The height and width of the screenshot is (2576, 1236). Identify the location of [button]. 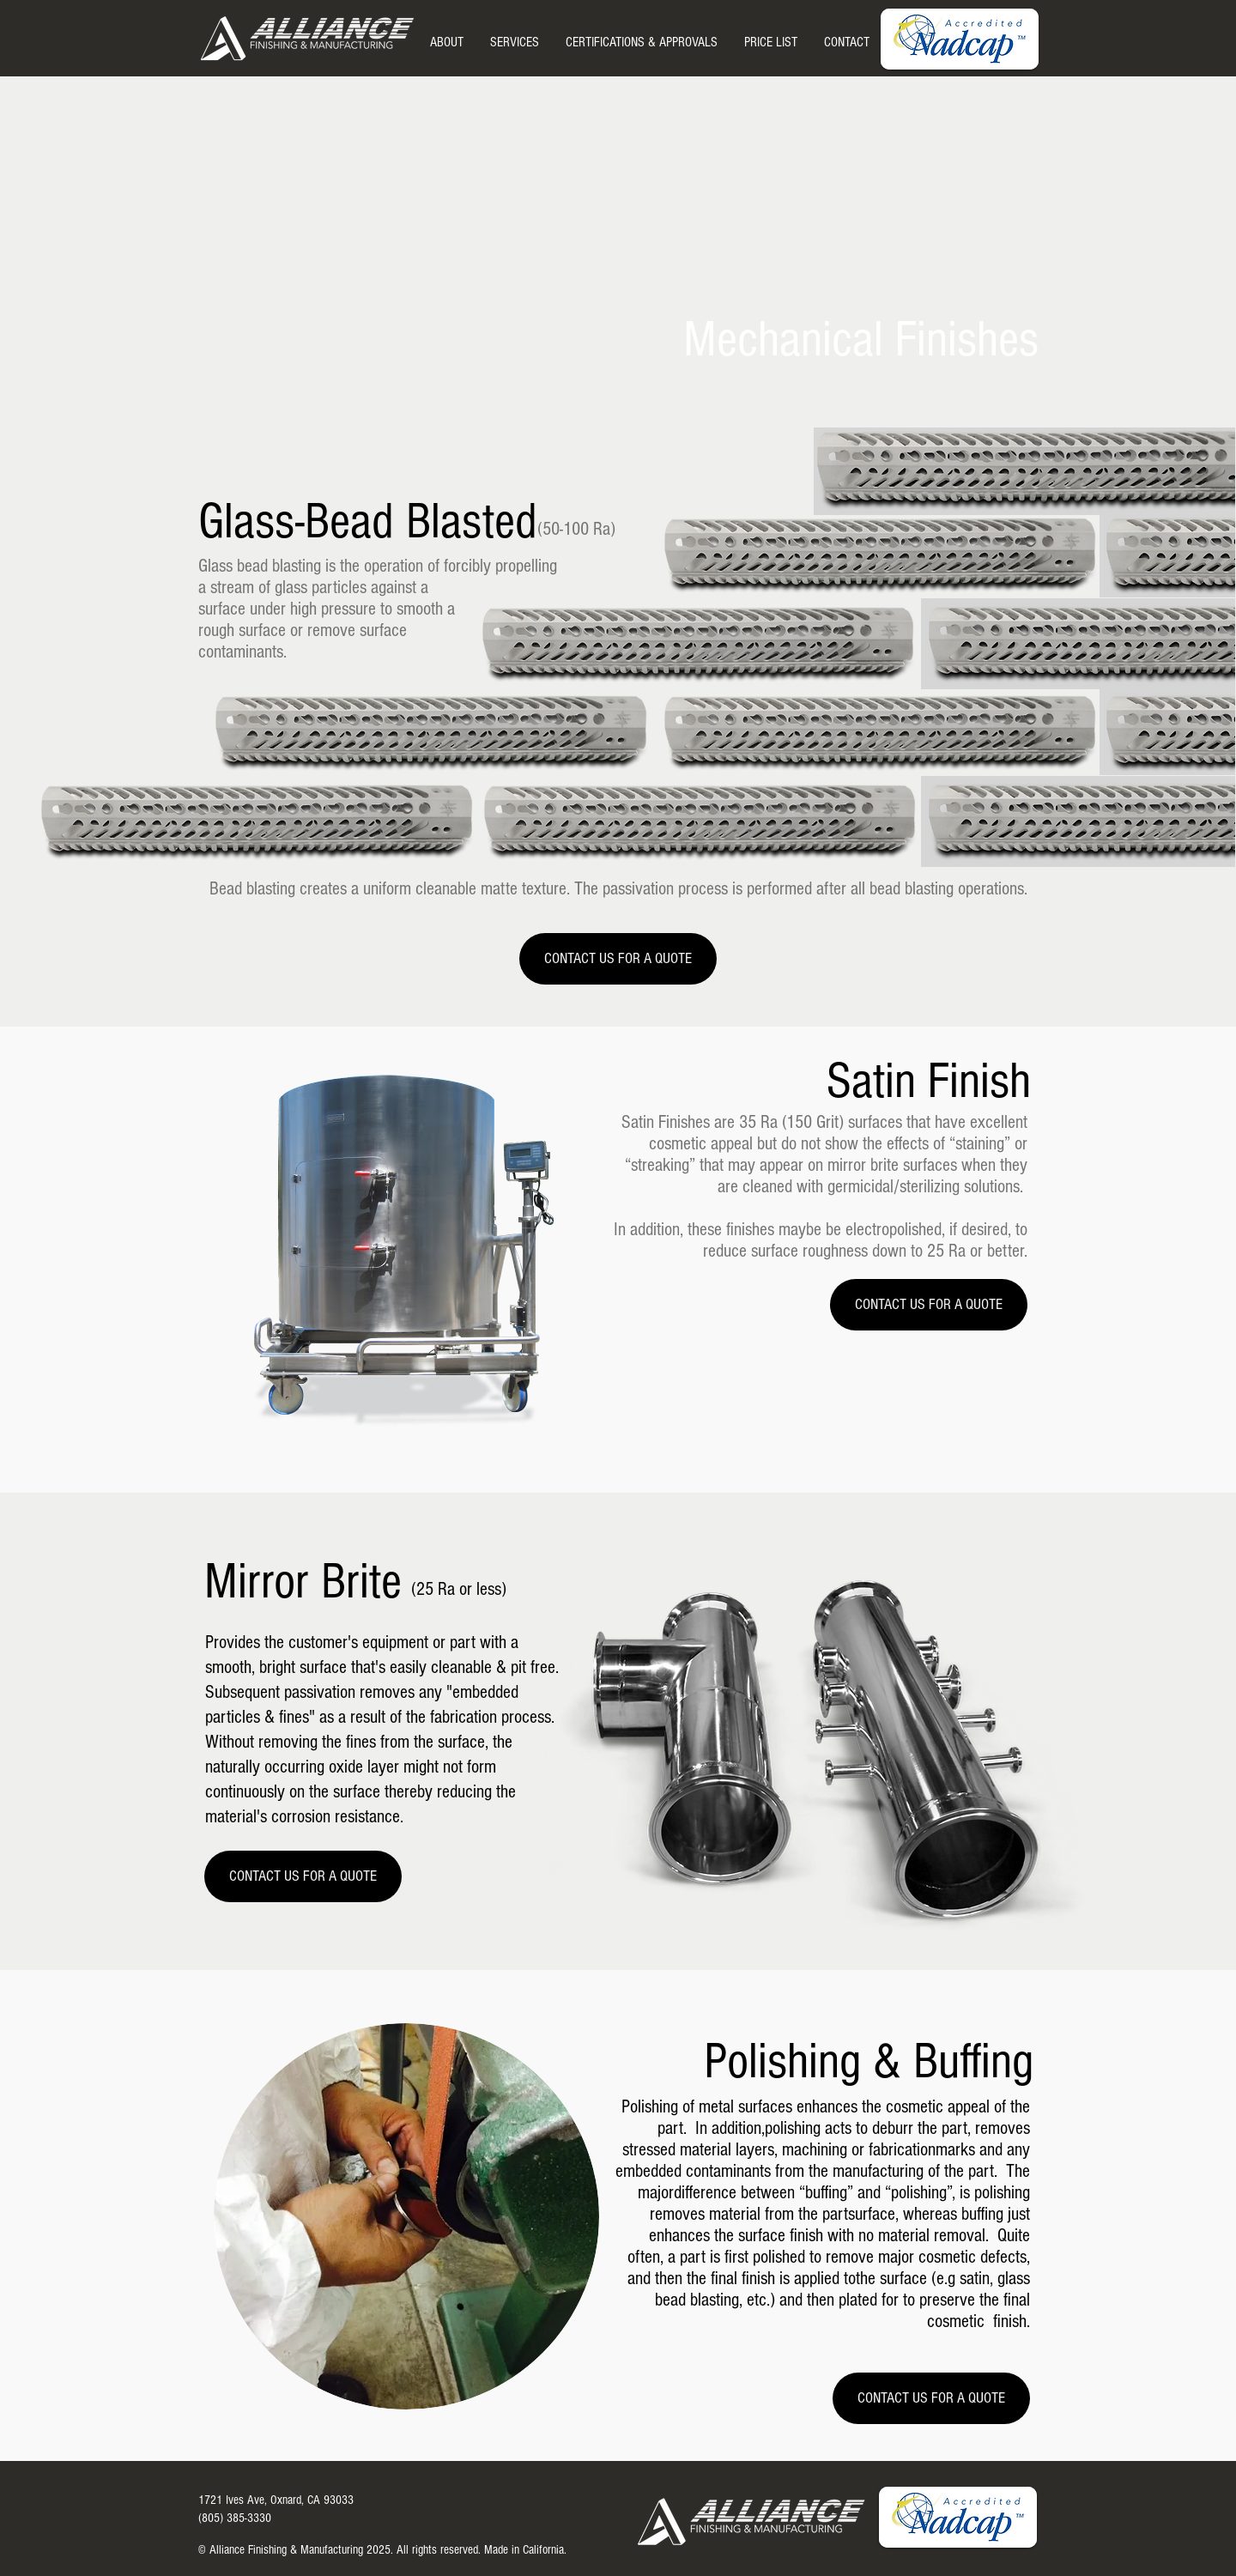
(515, 42).